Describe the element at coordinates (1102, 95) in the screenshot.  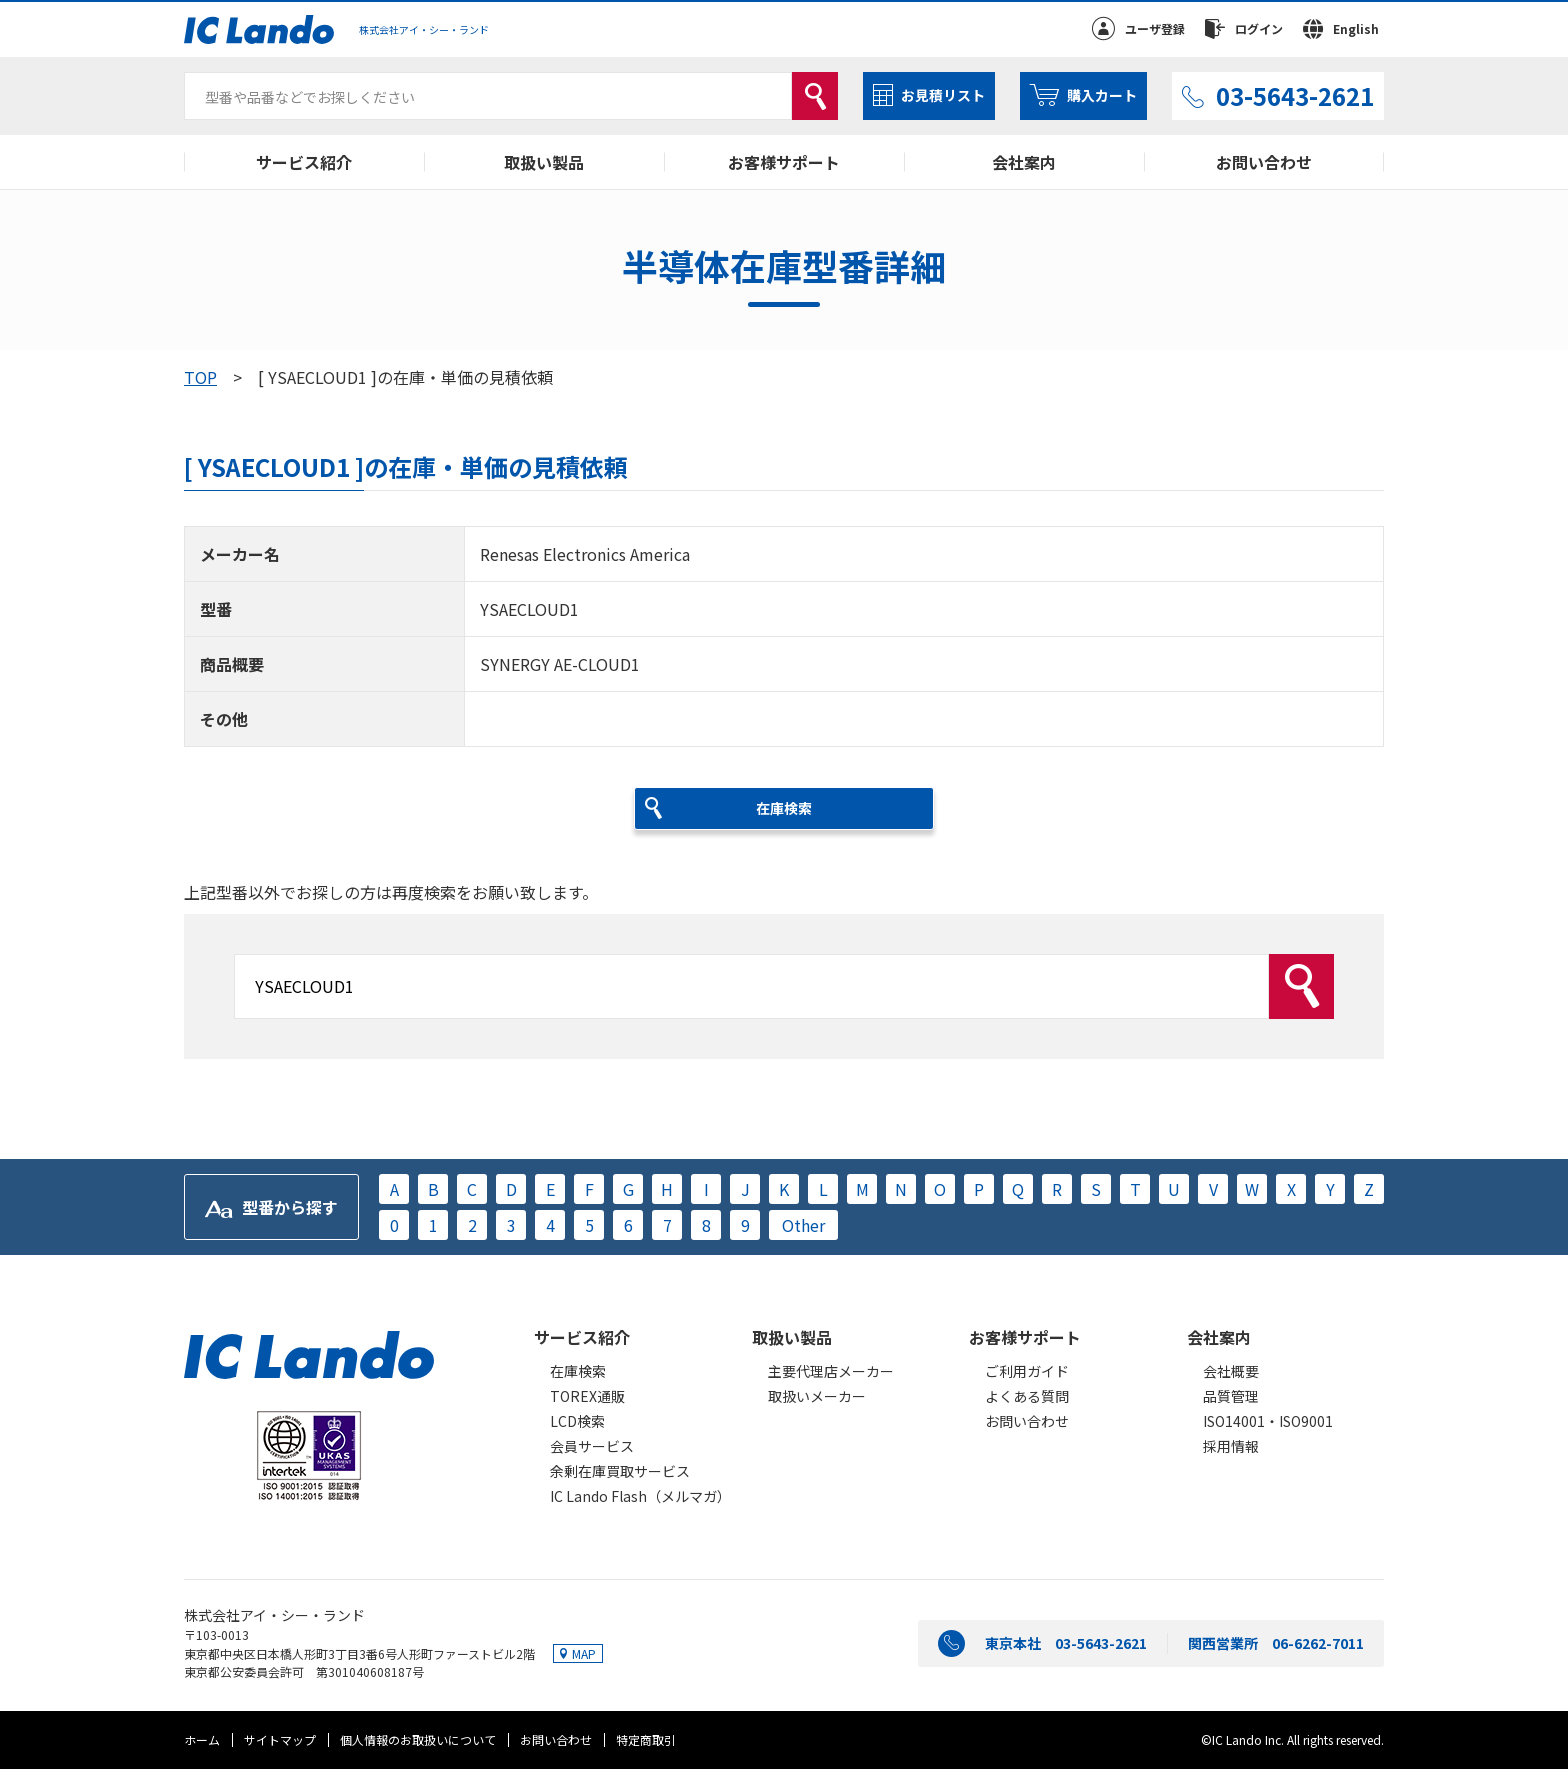
I see `購入カート` at that location.